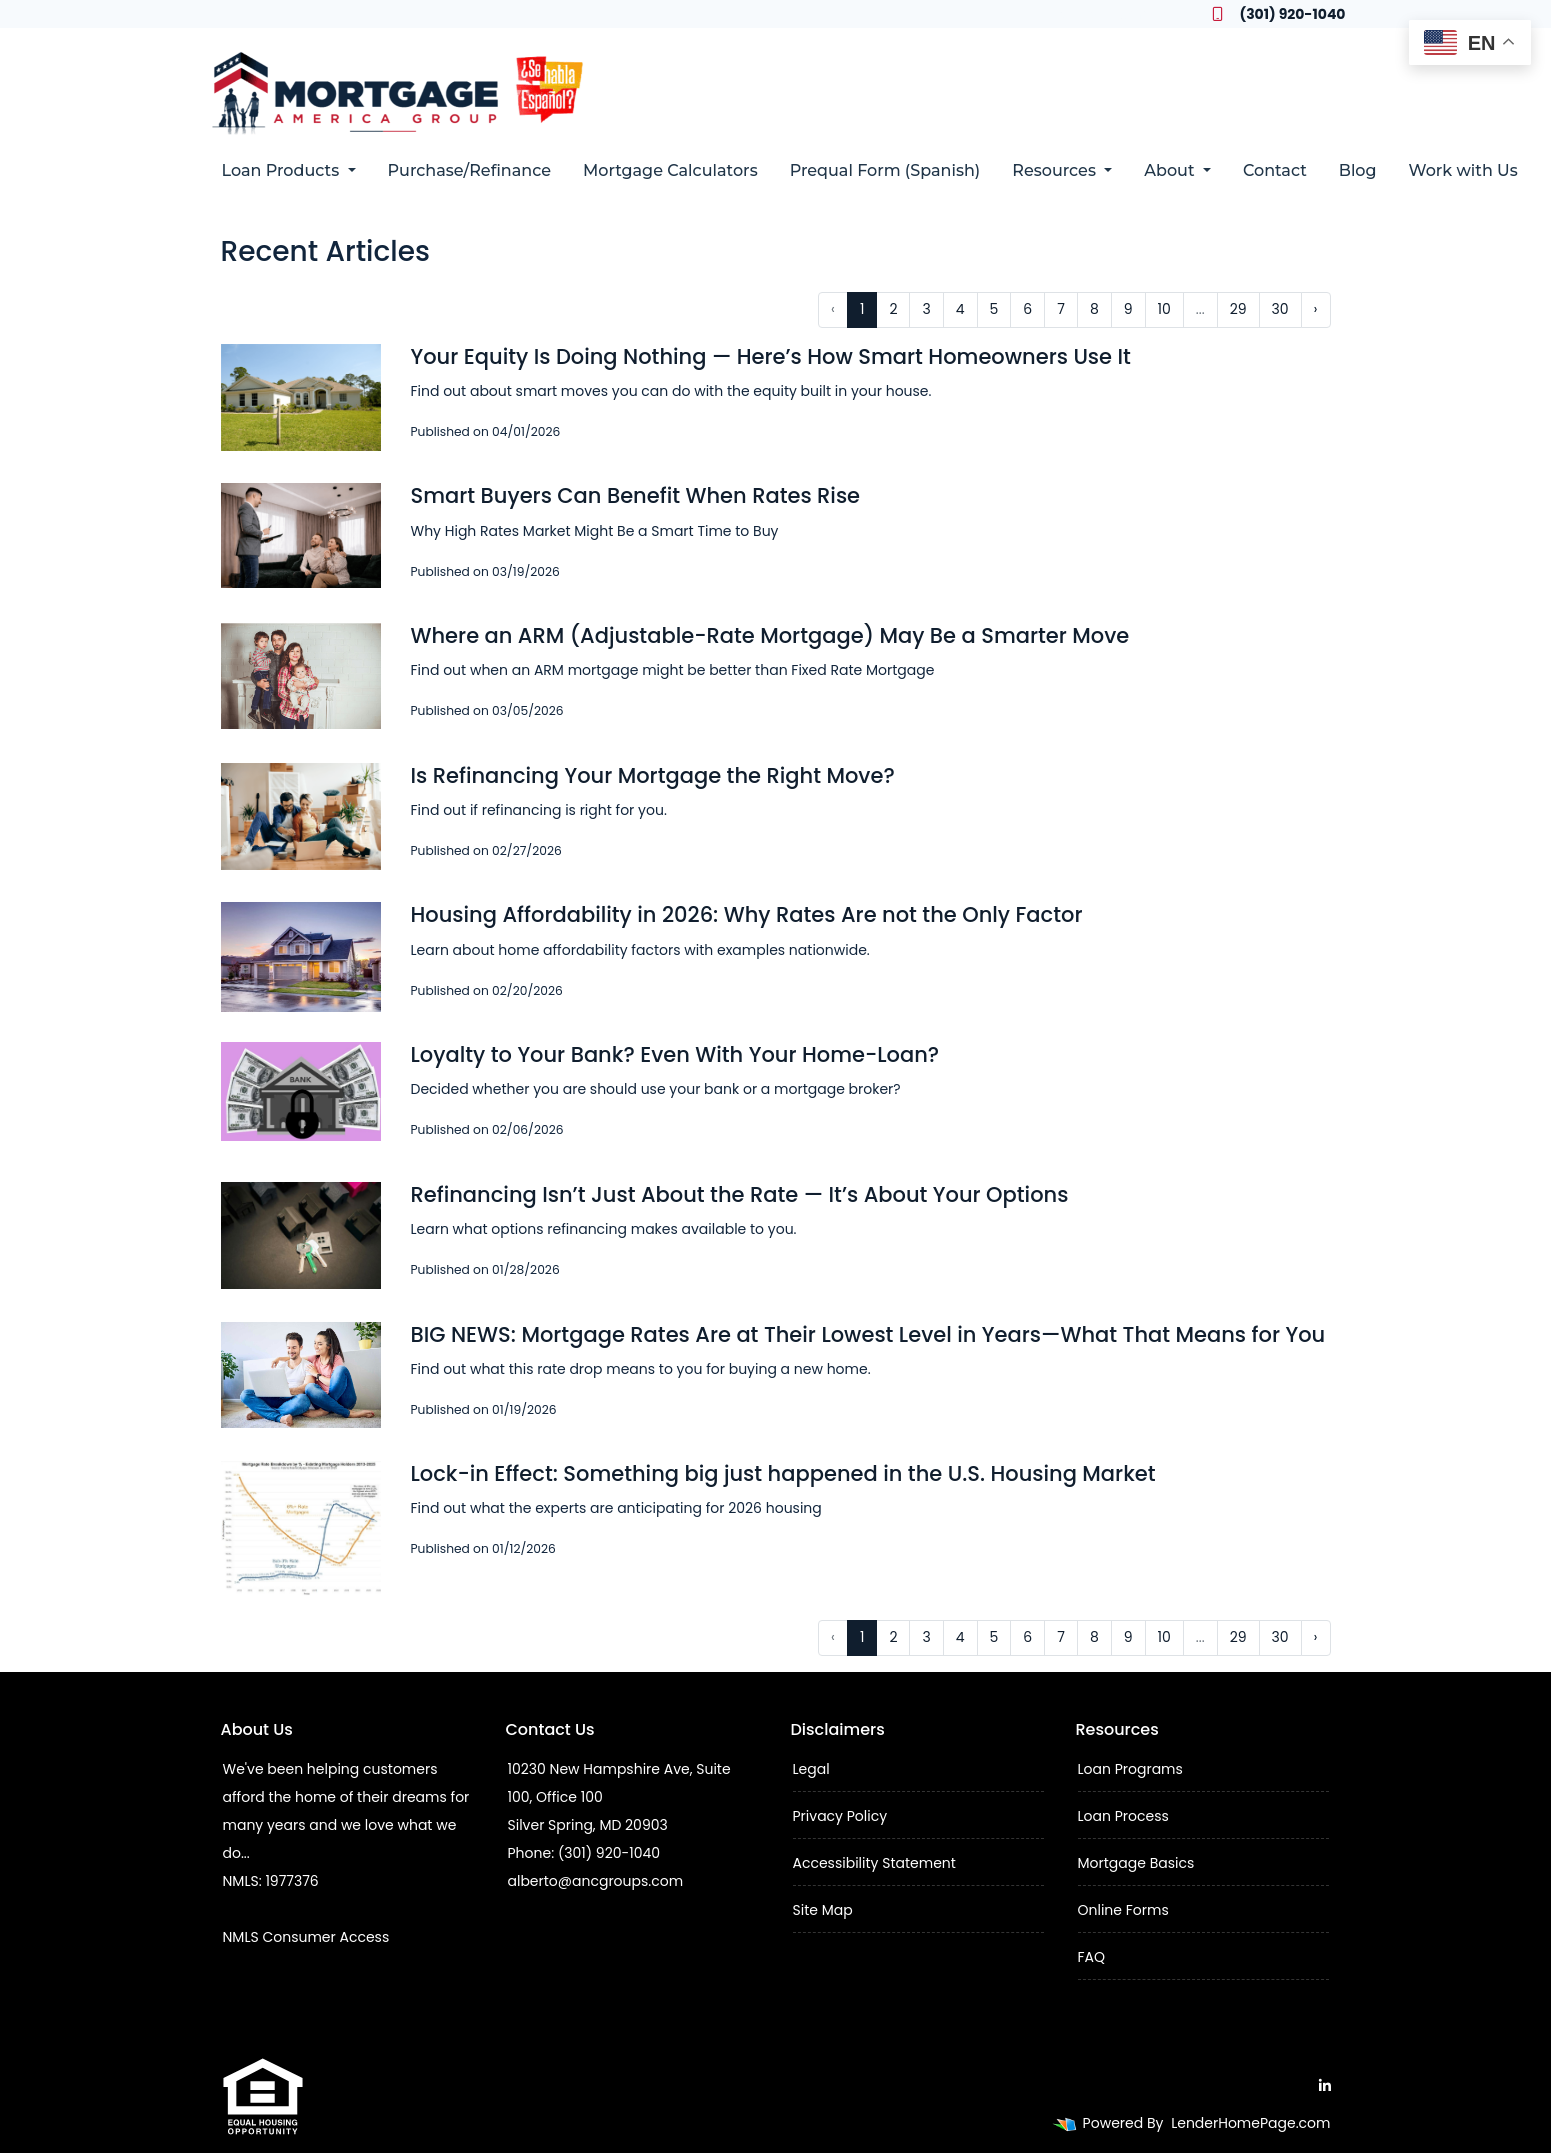 The height and width of the screenshot is (2153, 1551). I want to click on Loan Programs, so click(1130, 1769).